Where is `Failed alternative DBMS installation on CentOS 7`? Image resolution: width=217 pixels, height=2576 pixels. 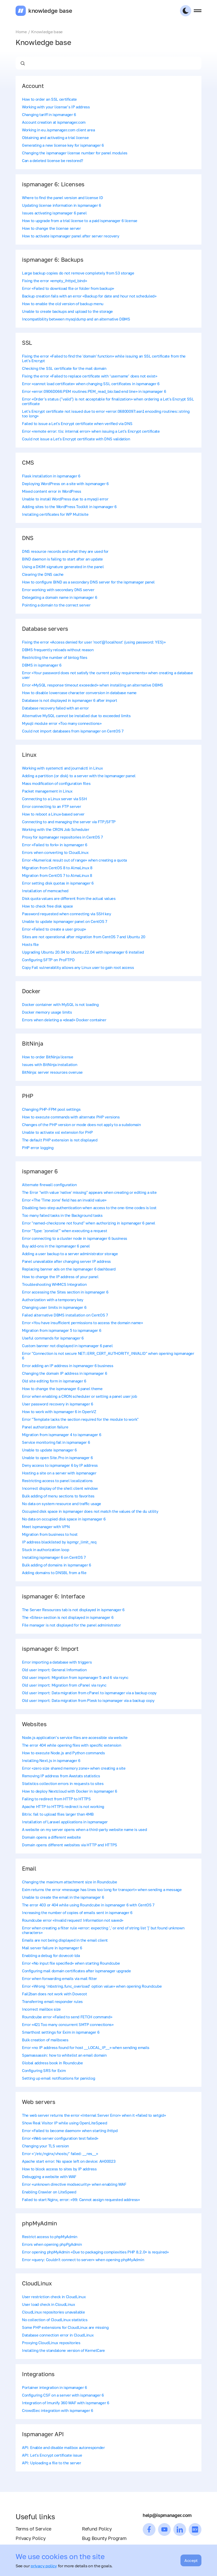
Failed alternative DBMS installation on CentOS 7 is located at coordinates (65, 1315).